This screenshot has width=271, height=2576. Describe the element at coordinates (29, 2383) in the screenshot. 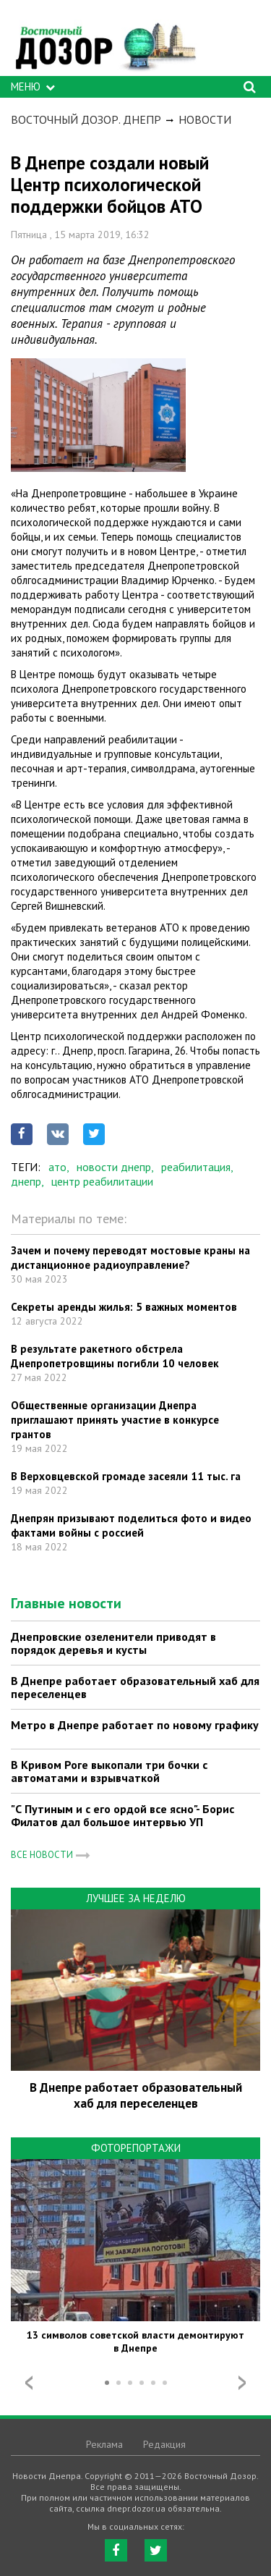

I see `Prev` at that location.